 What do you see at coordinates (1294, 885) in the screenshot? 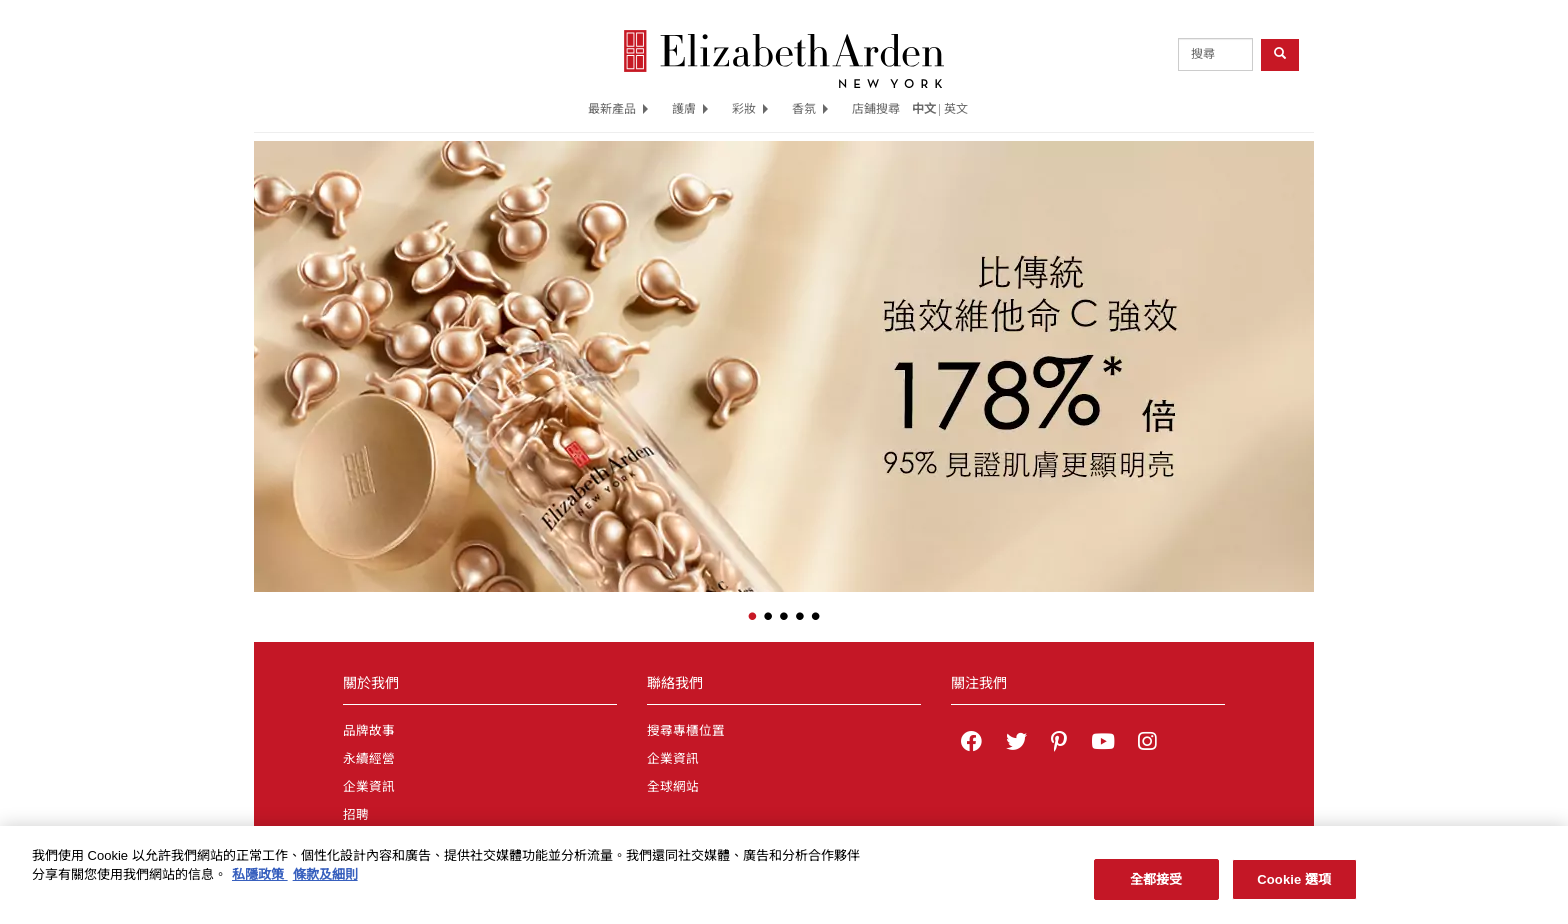
I see `Cookie 選項 [Cookie 選項, Opens the preference center dialog]` at bounding box center [1294, 885].